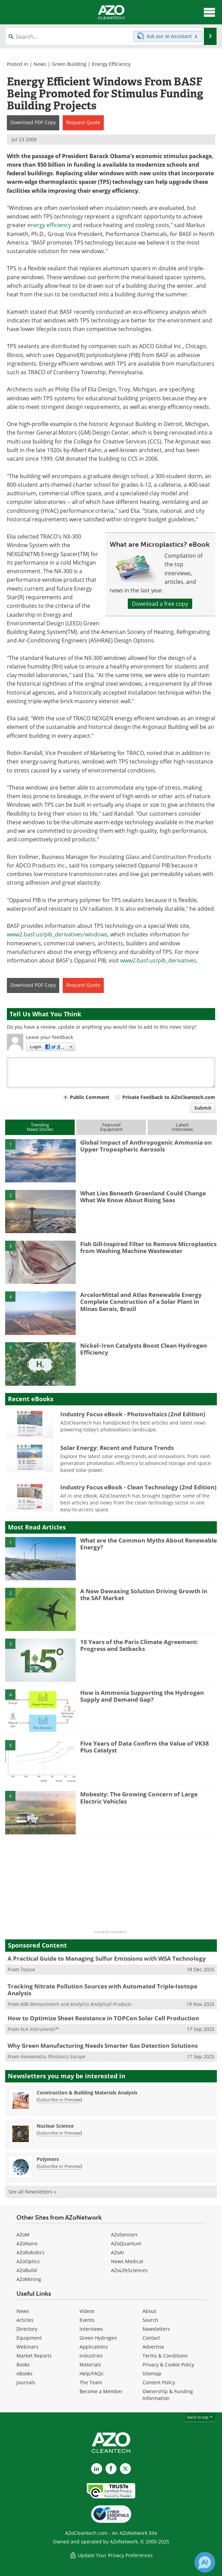  What do you see at coordinates (103, 2018) in the screenshot?
I see `How to Optimize Sheet Resistance in TOPCon Solar Cell Production` at bounding box center [103, 2018].